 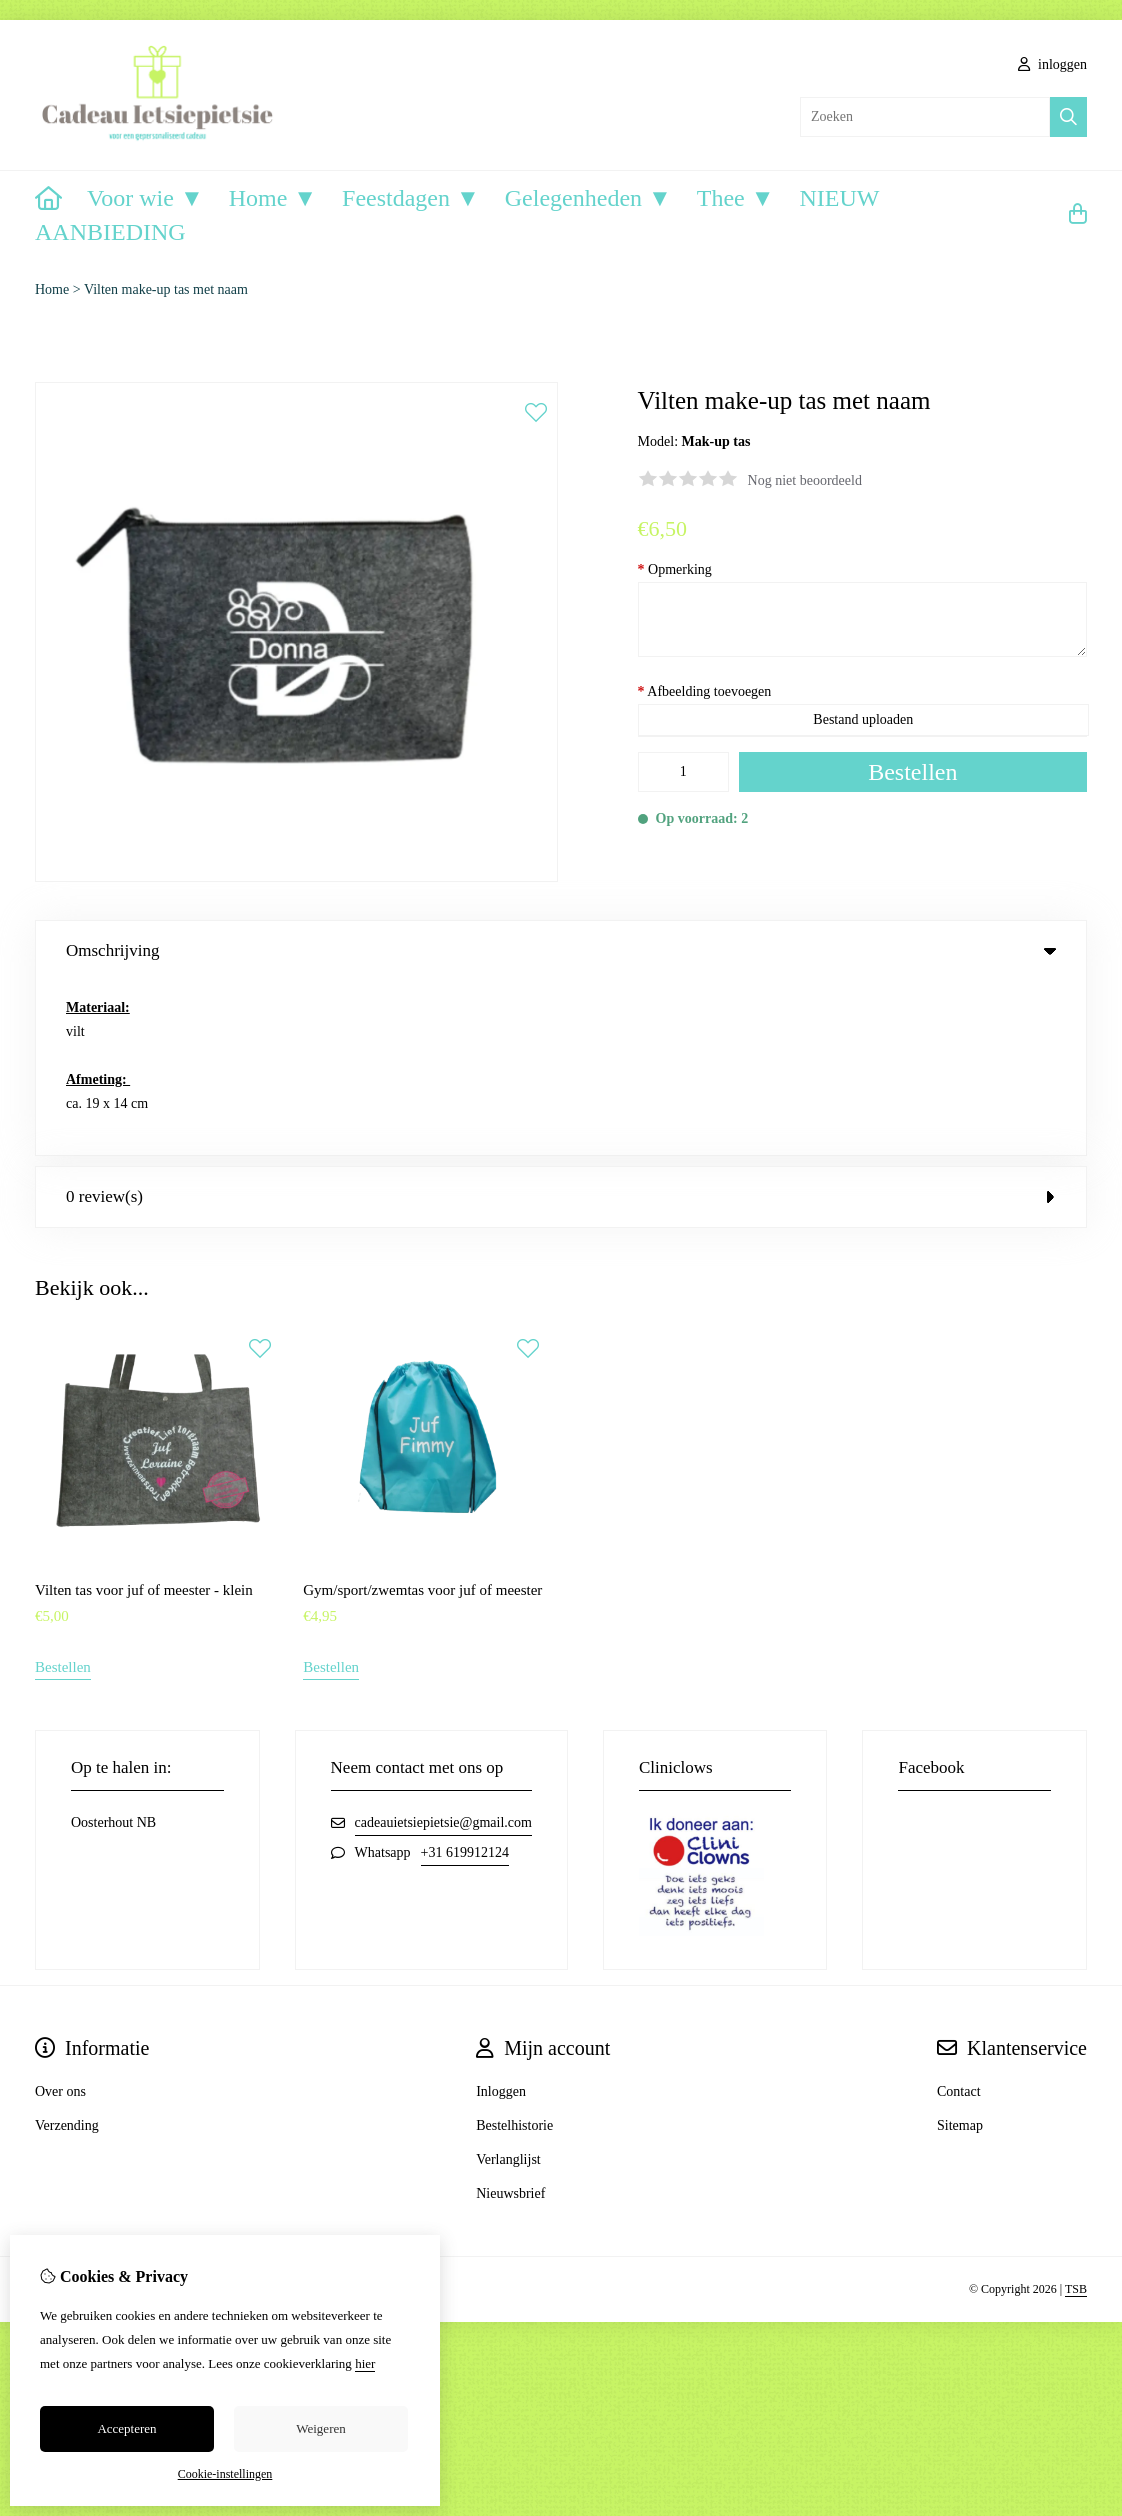 What do you see at coordinates (588, 198) in the screenshot?
I see `Gelegenheden ▼` at bounding box center [588, 198].